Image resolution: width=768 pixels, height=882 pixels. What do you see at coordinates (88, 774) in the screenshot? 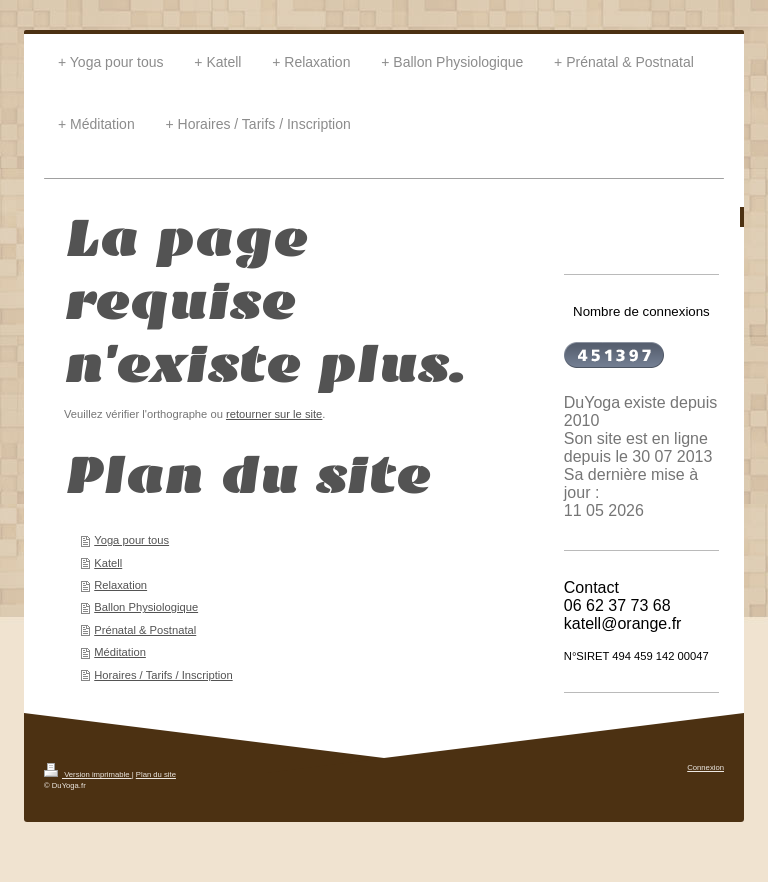
I see `Version imprimable` at bounding box center [88, 774].